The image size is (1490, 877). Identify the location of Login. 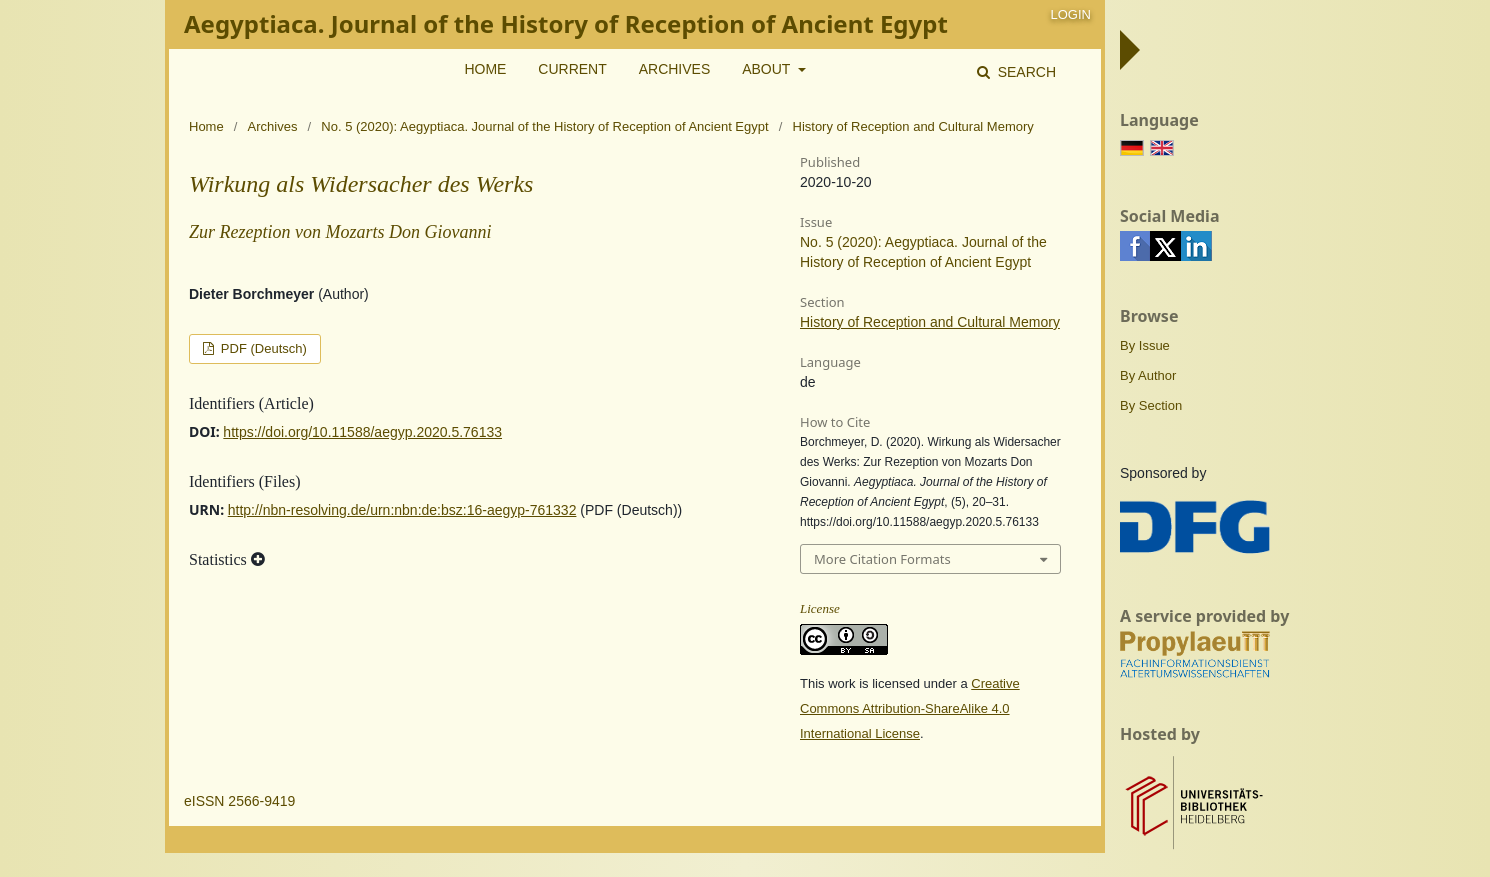
(1071, 14).